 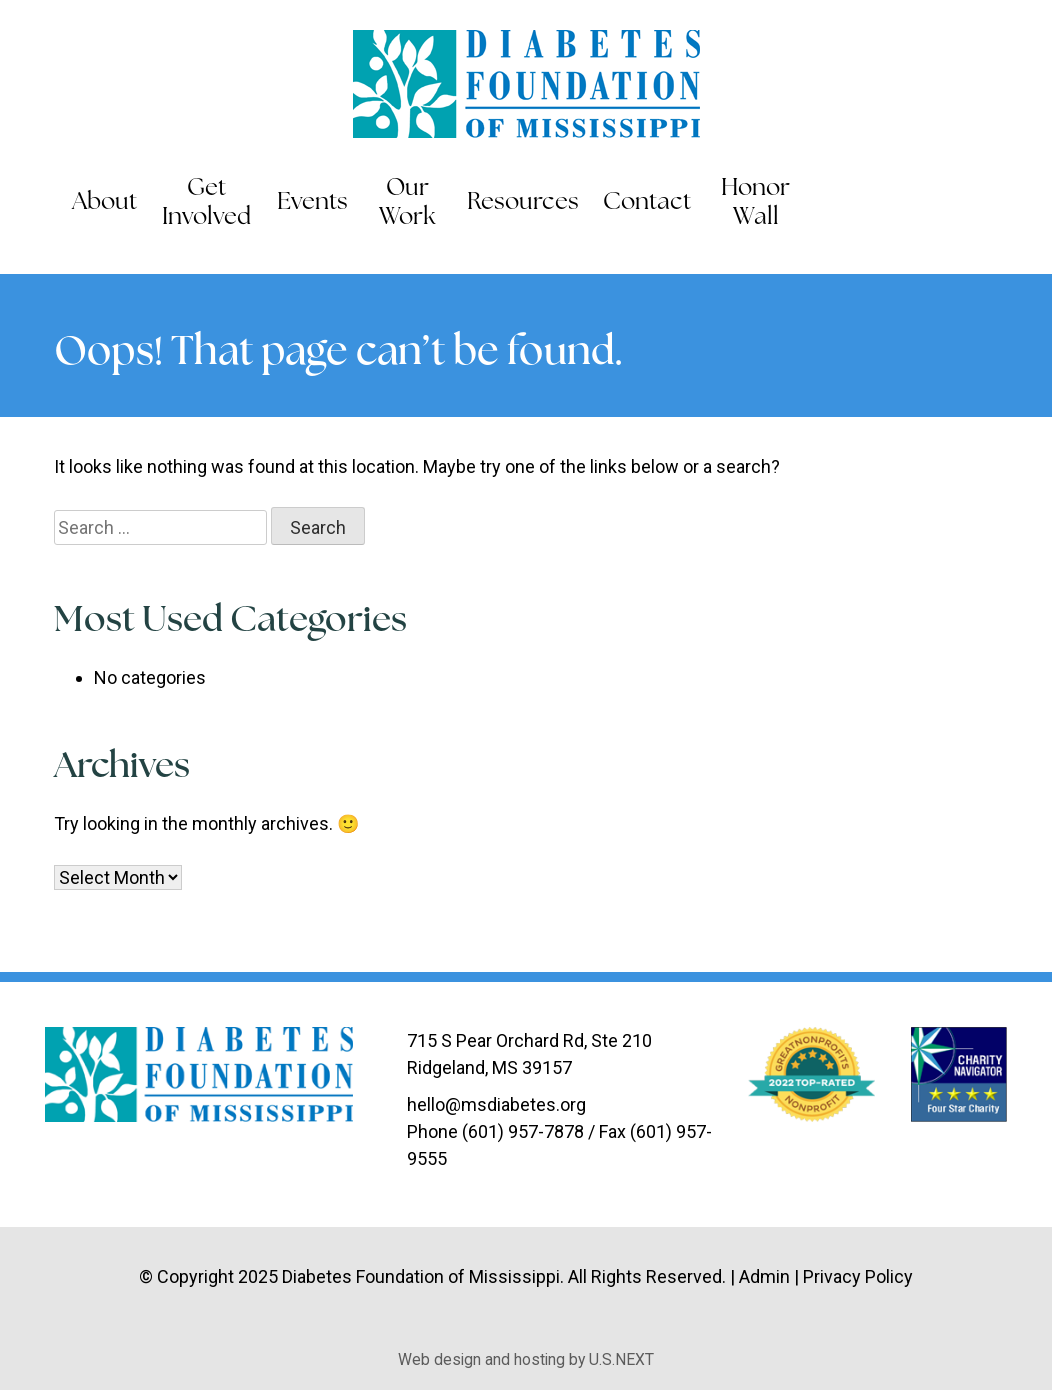 I want to click on LinkedIn, so click(x=993, y=204).